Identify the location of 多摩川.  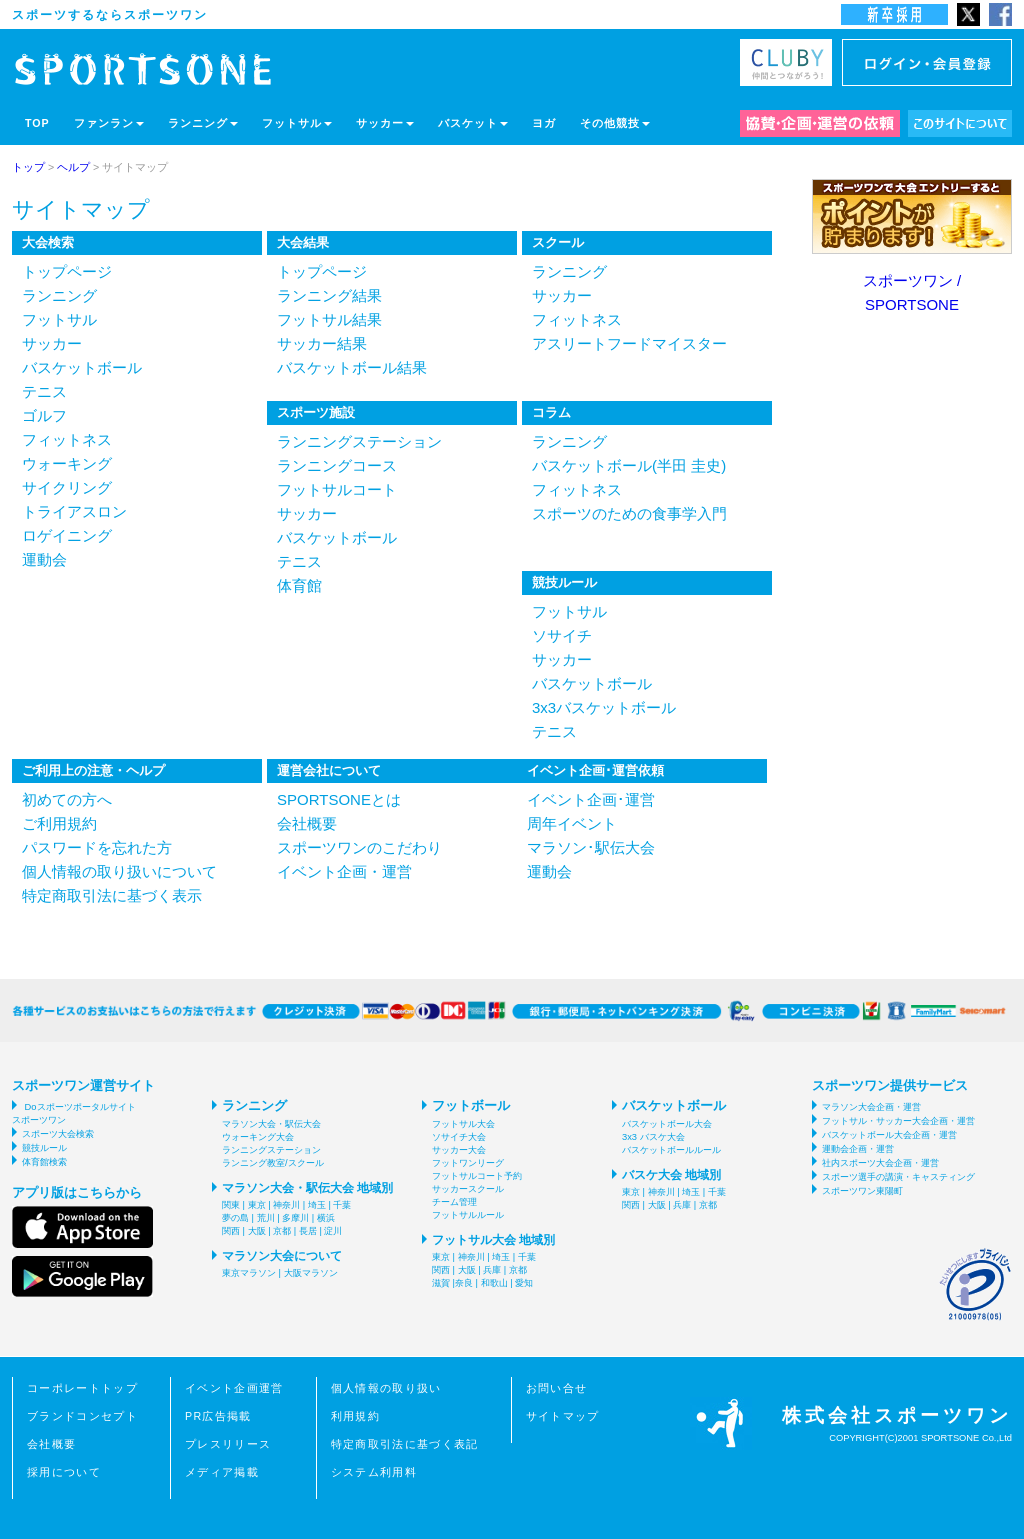
(295, 1218).